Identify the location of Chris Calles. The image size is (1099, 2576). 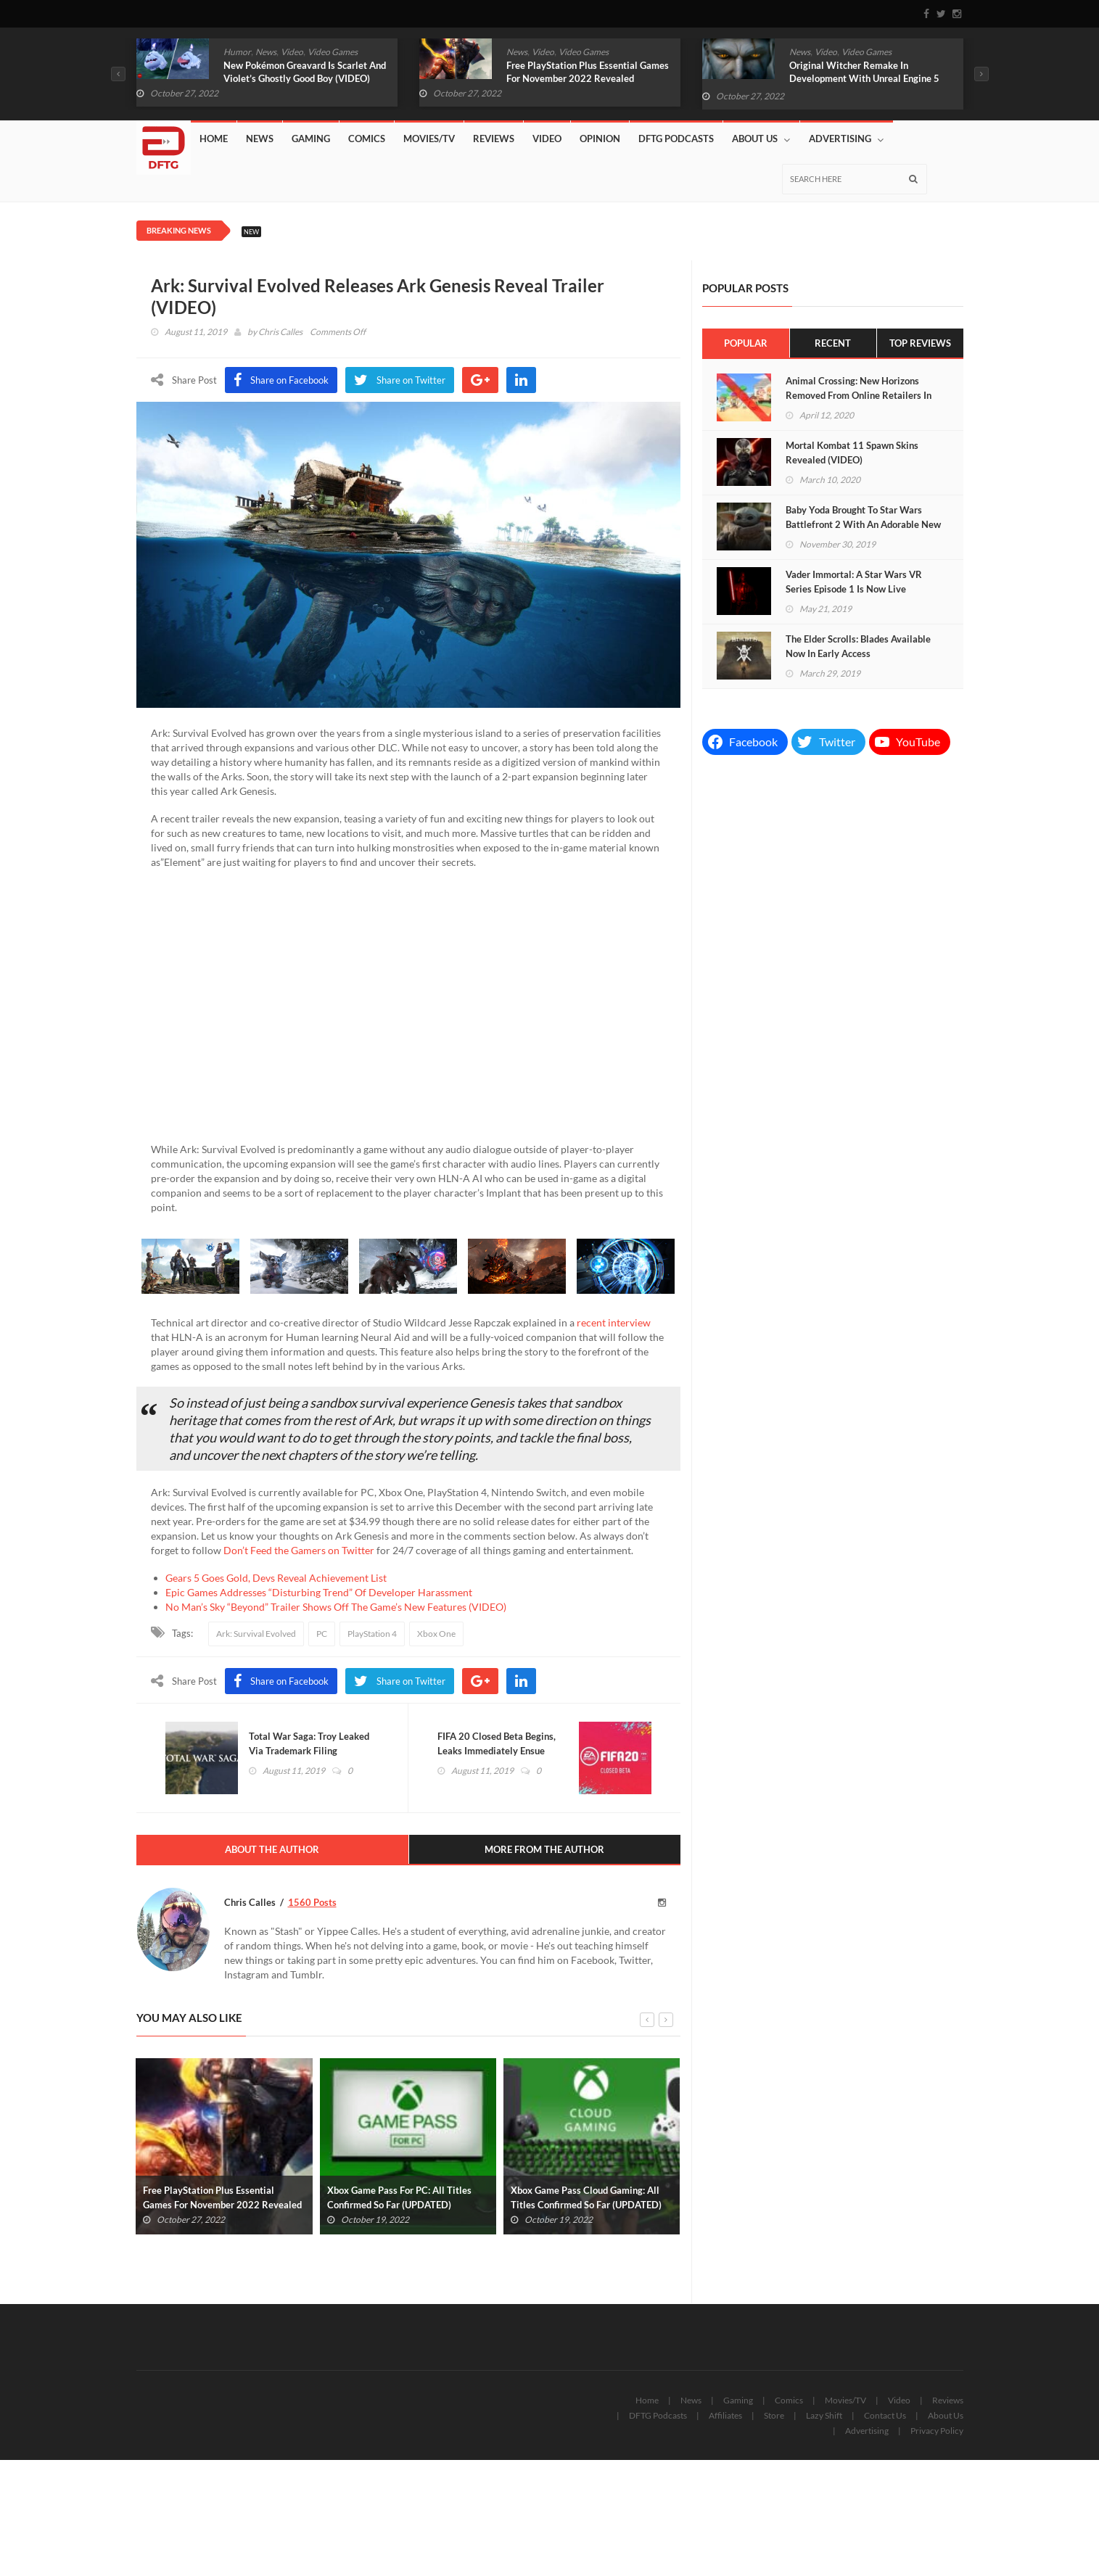
(280, 331).